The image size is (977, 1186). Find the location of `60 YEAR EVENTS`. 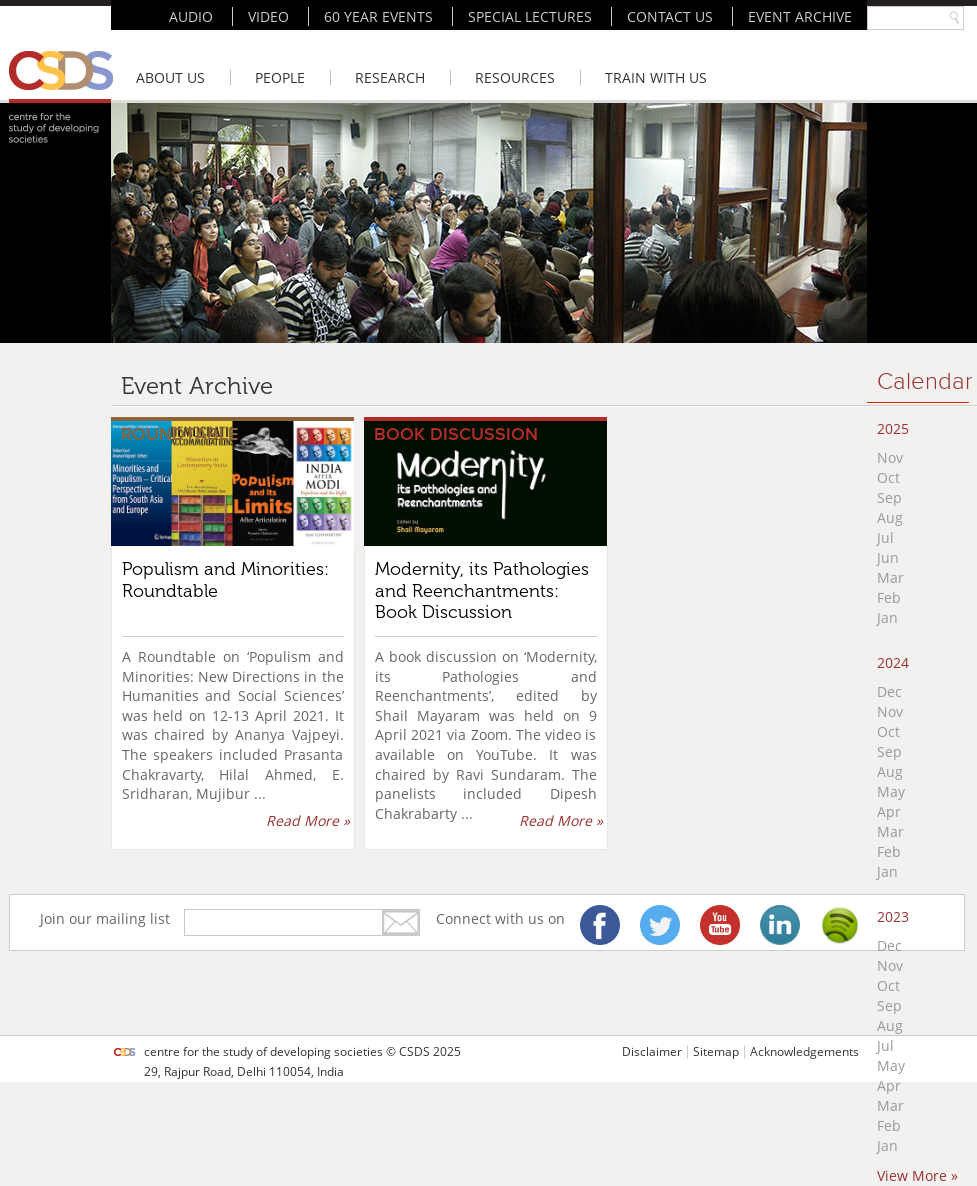

60 YEAR EVENTS is located at coordinates (378, 16).